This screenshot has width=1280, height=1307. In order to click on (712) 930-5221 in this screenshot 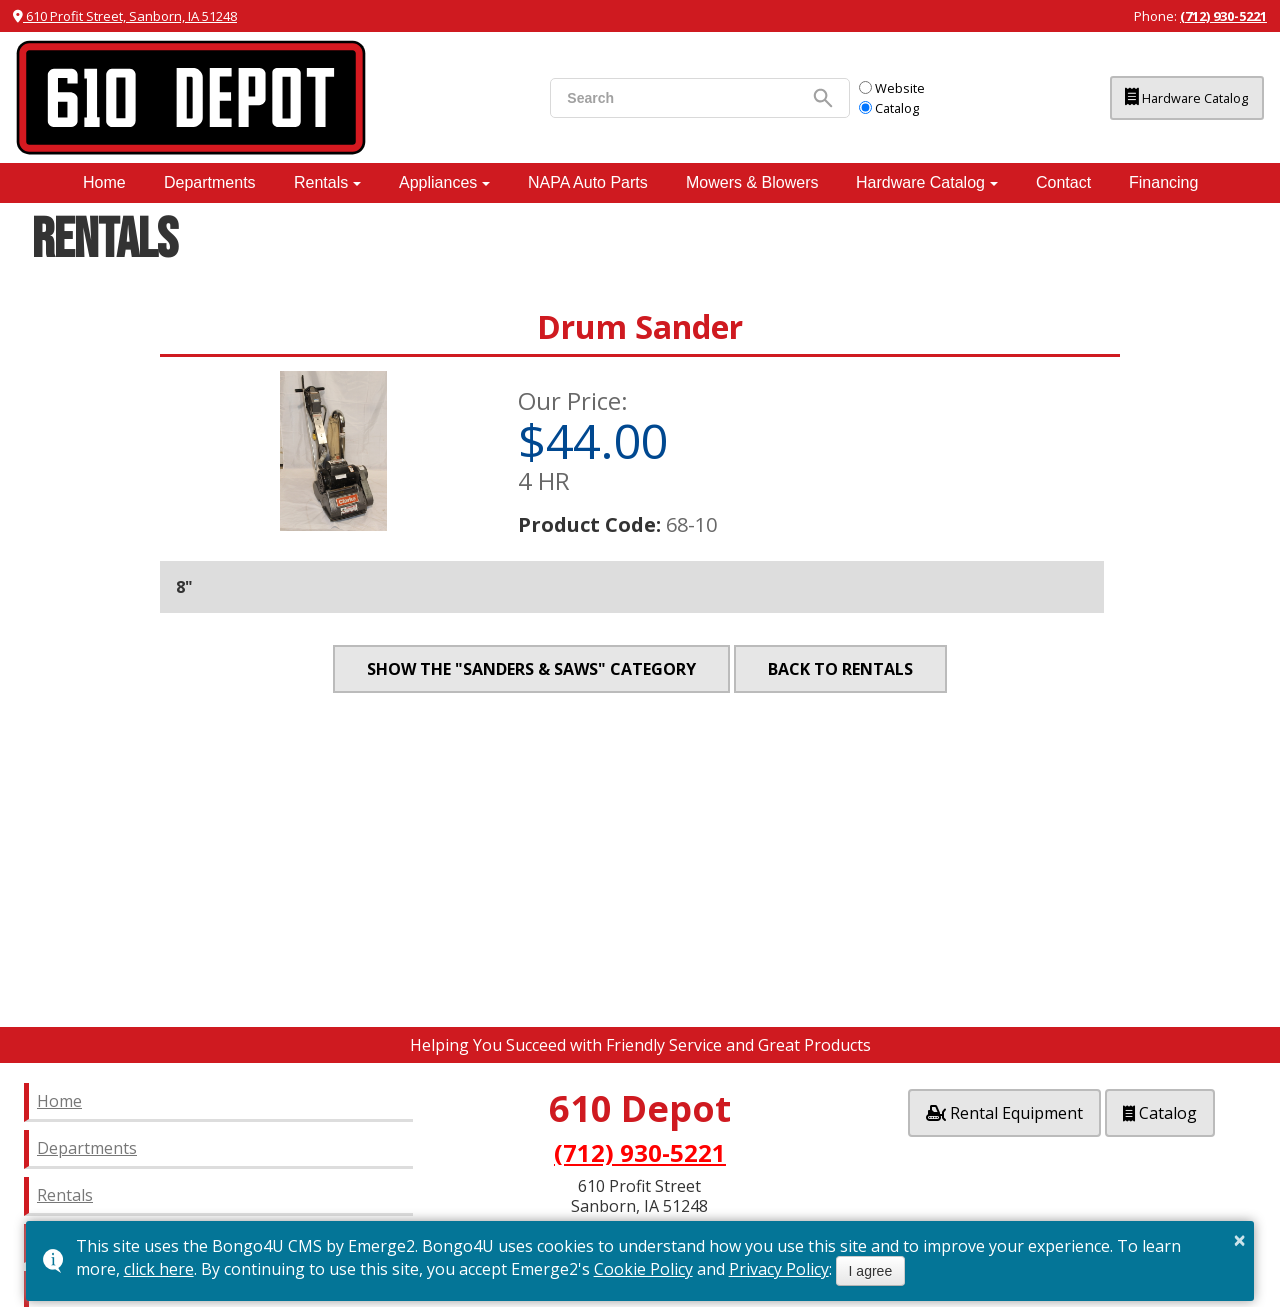, I will do `click(1223, 16)`.